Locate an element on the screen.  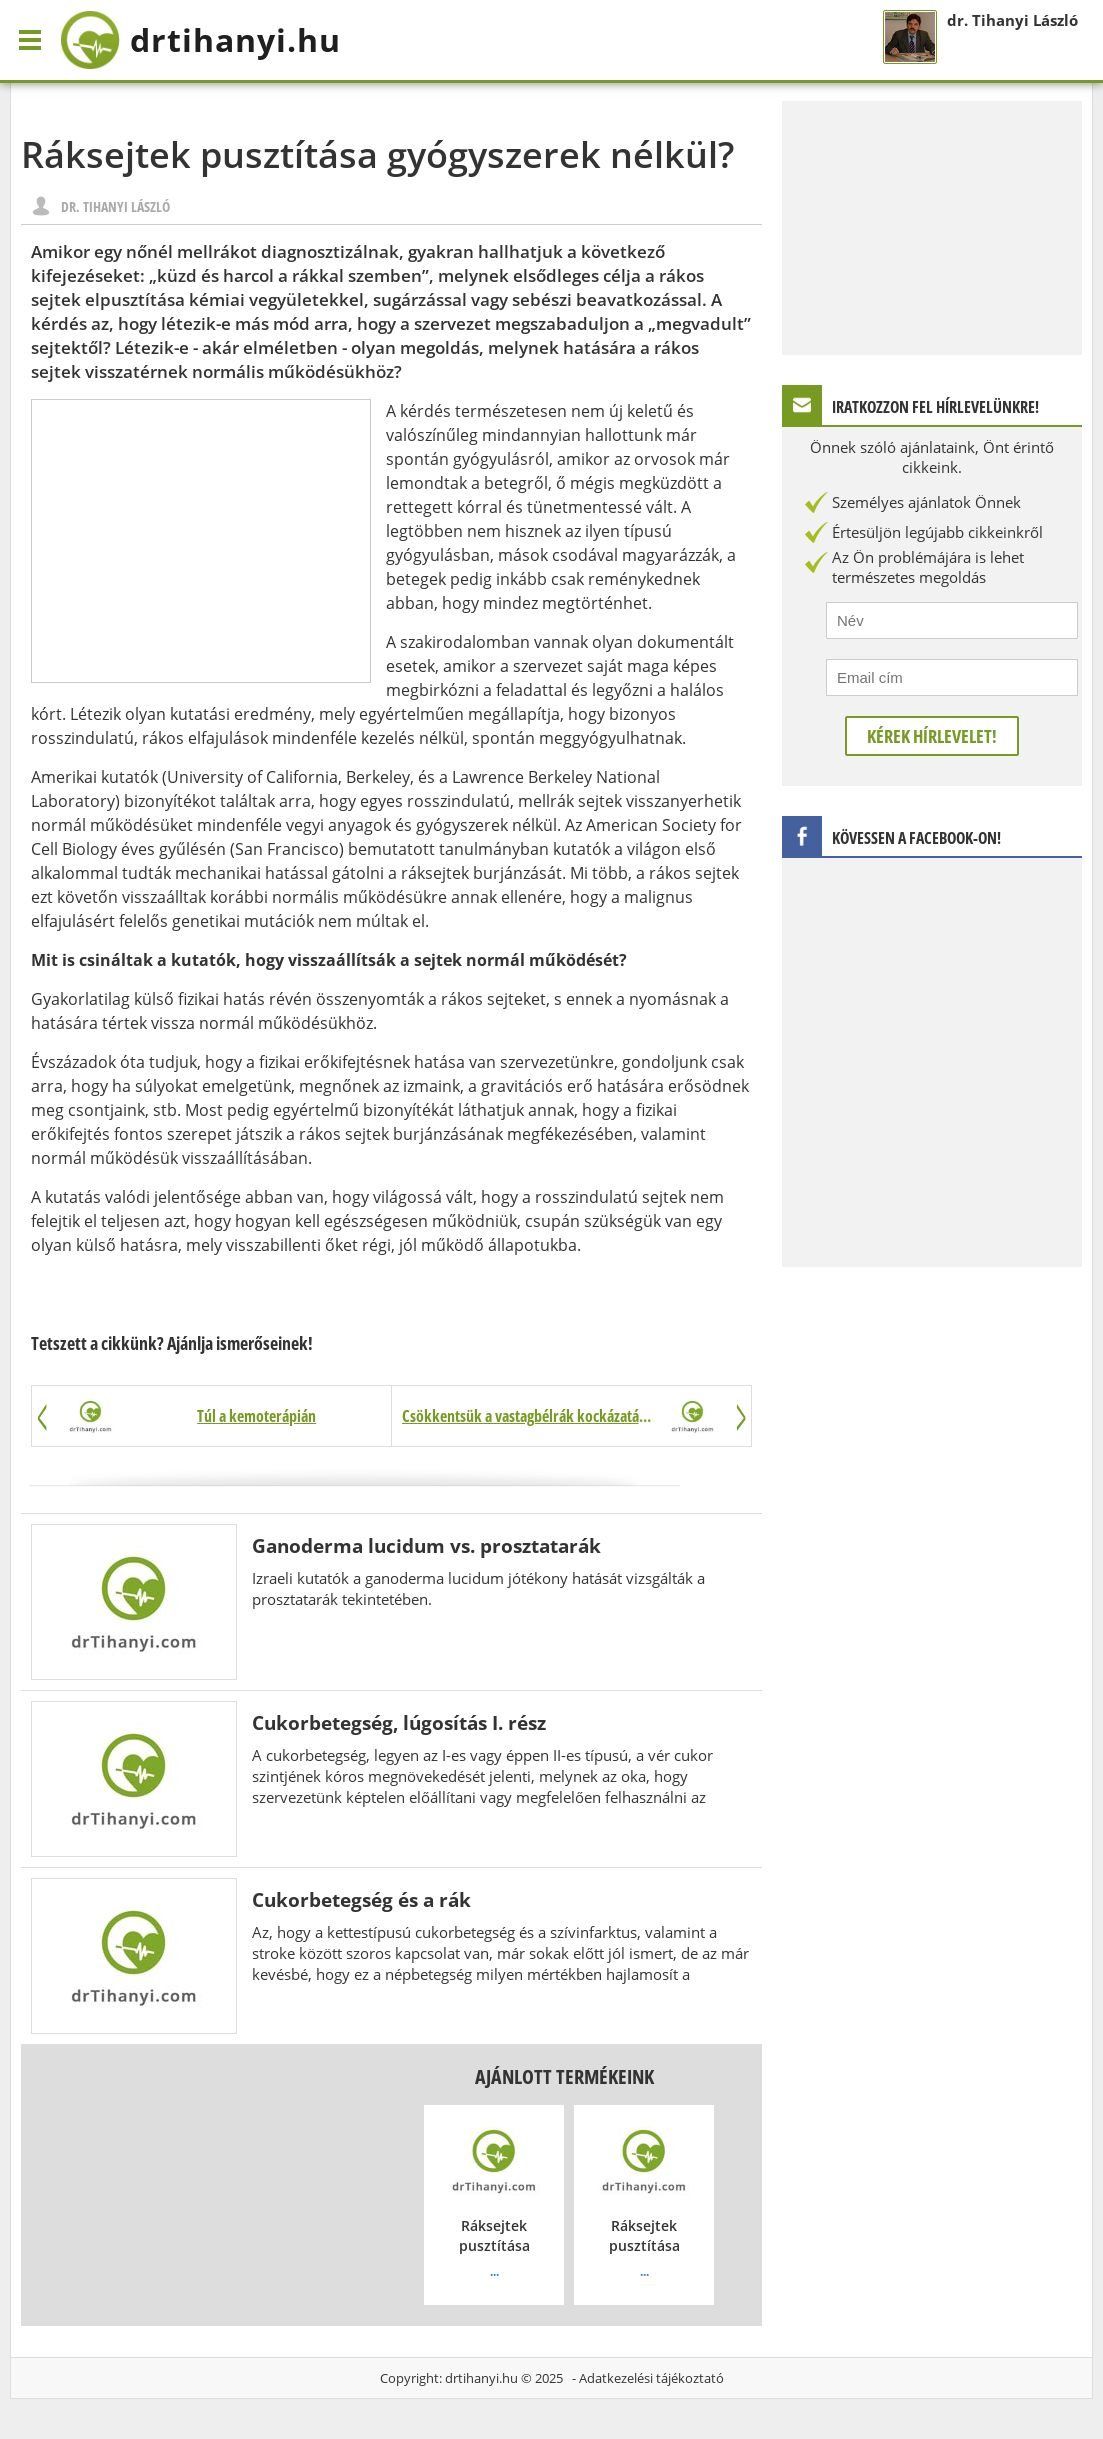
drtihanyi is located at coordinates (200, 40).